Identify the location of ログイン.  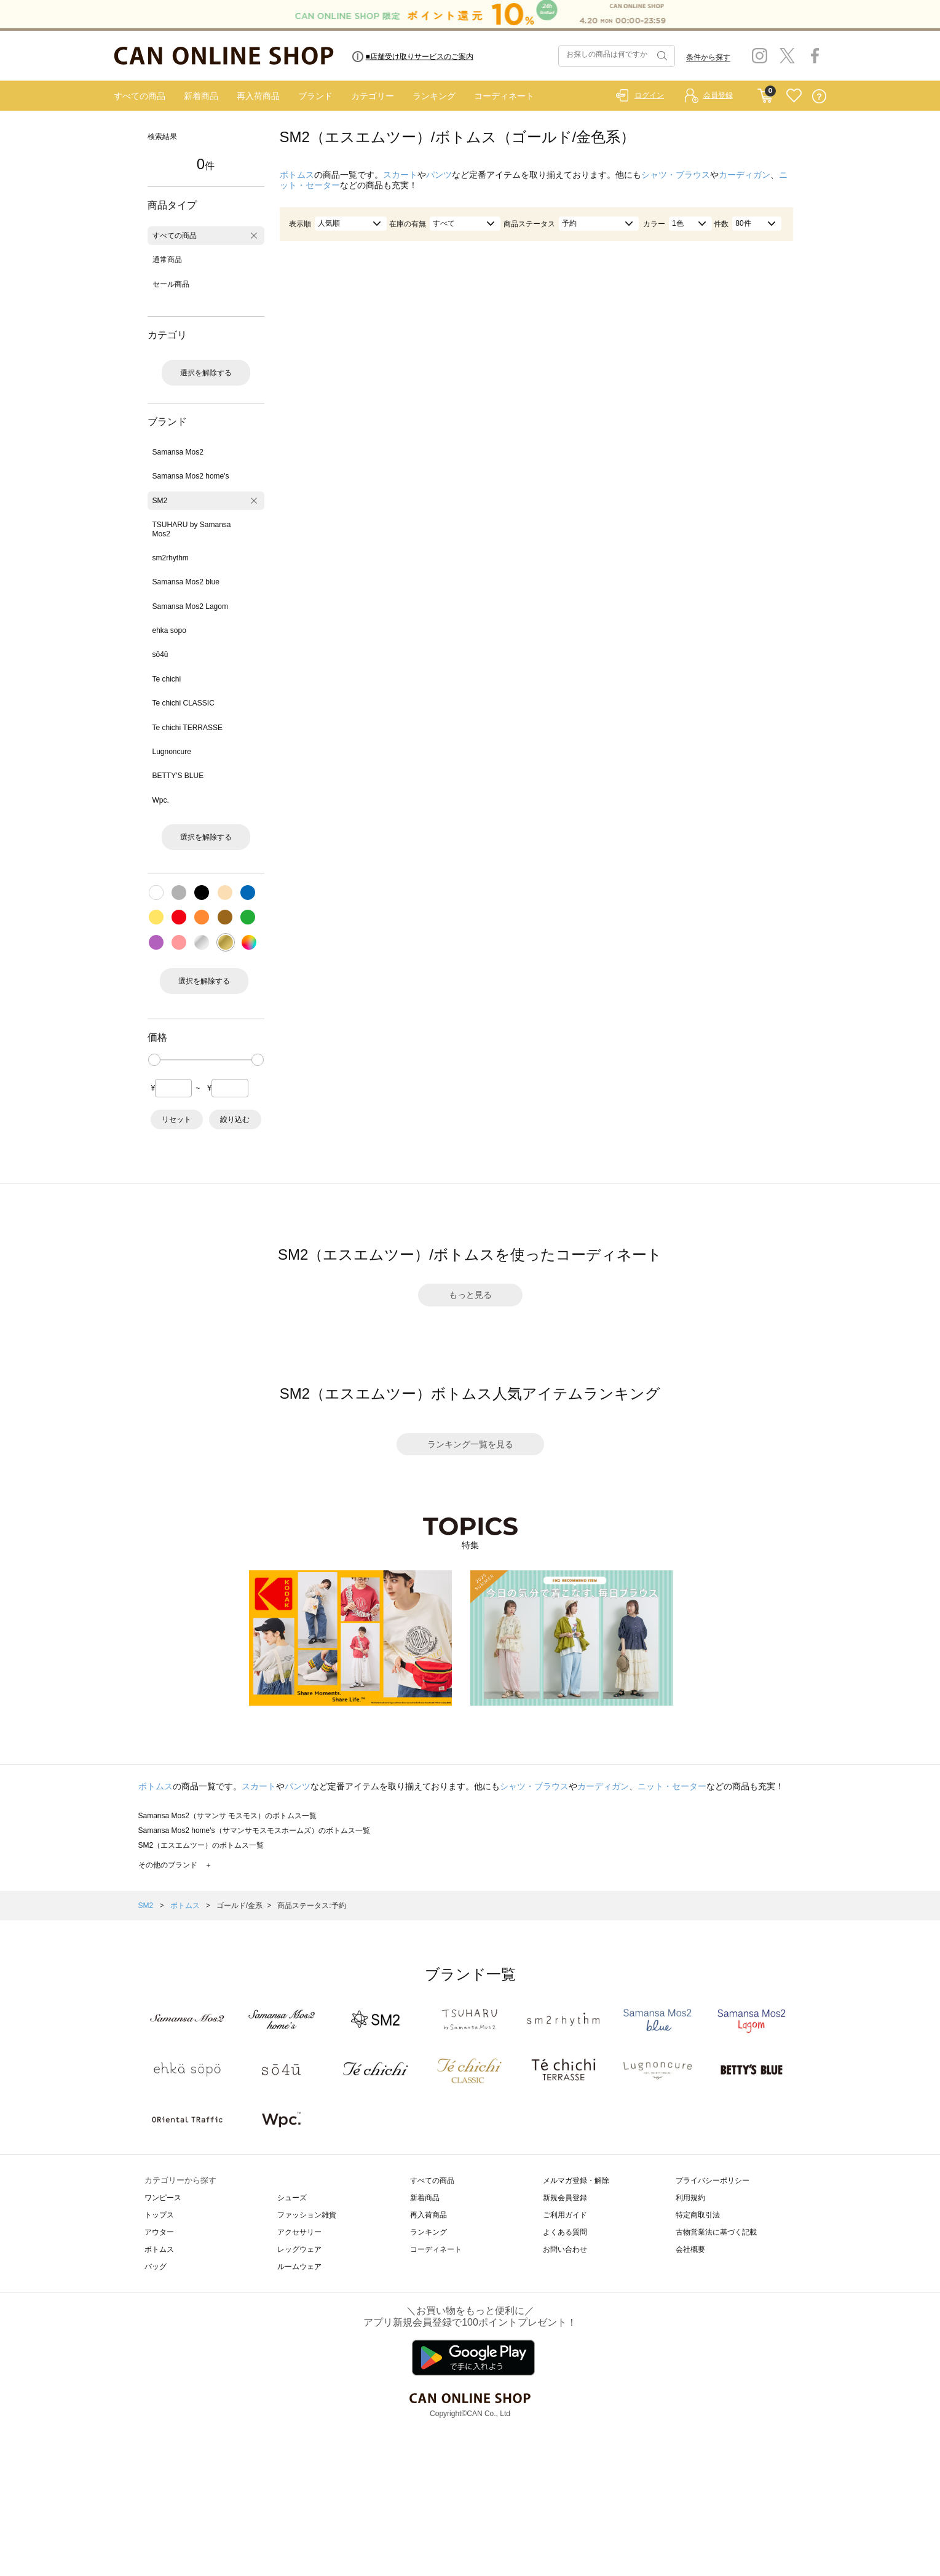
(649, 95).